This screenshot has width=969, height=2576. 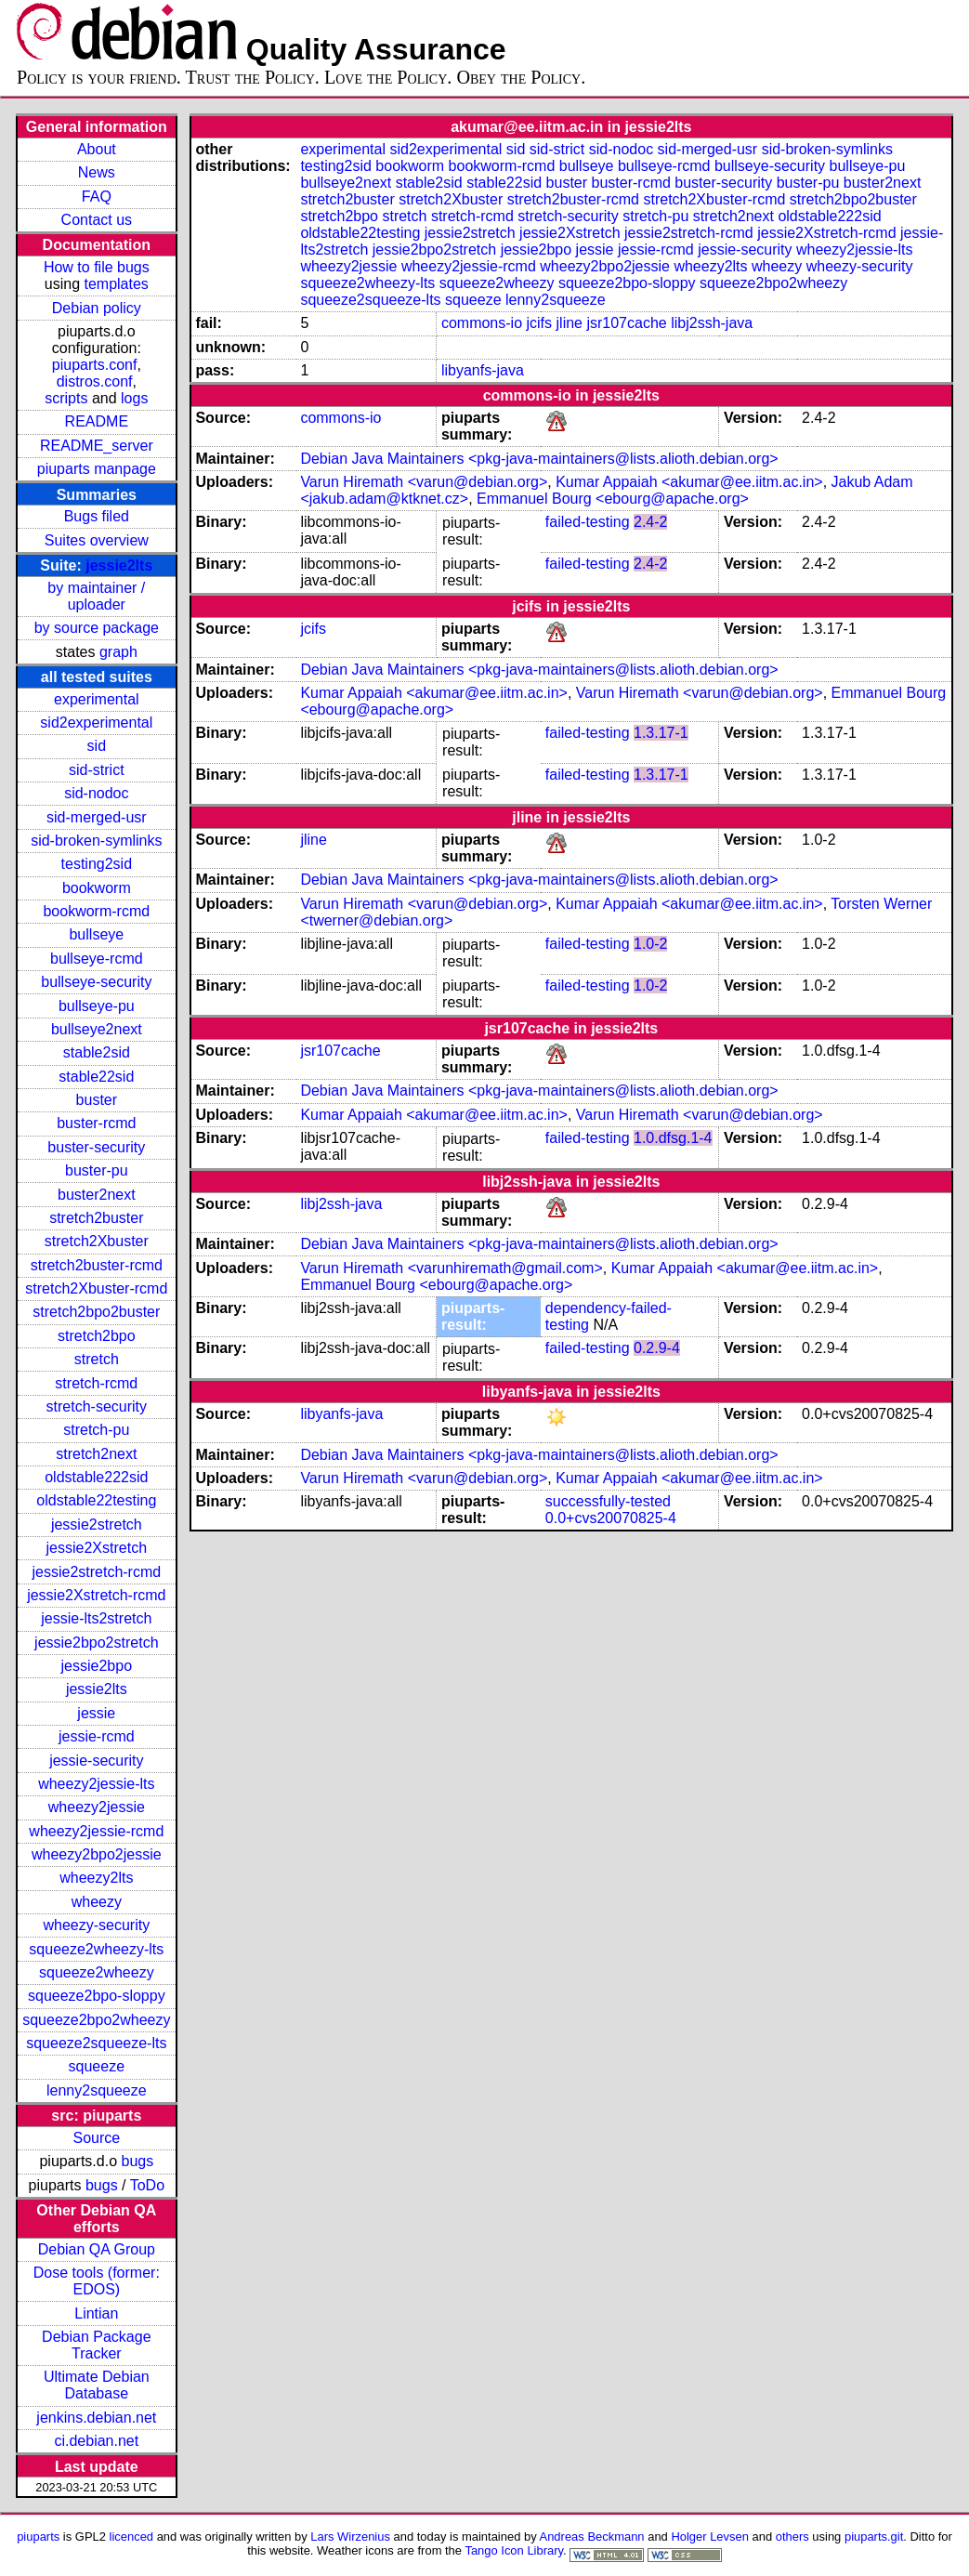 What do you see at coordinates (96, 2043) in the screenshot?
I see `squeeze2squeeze-lts` at bounding box center [96, 2043].